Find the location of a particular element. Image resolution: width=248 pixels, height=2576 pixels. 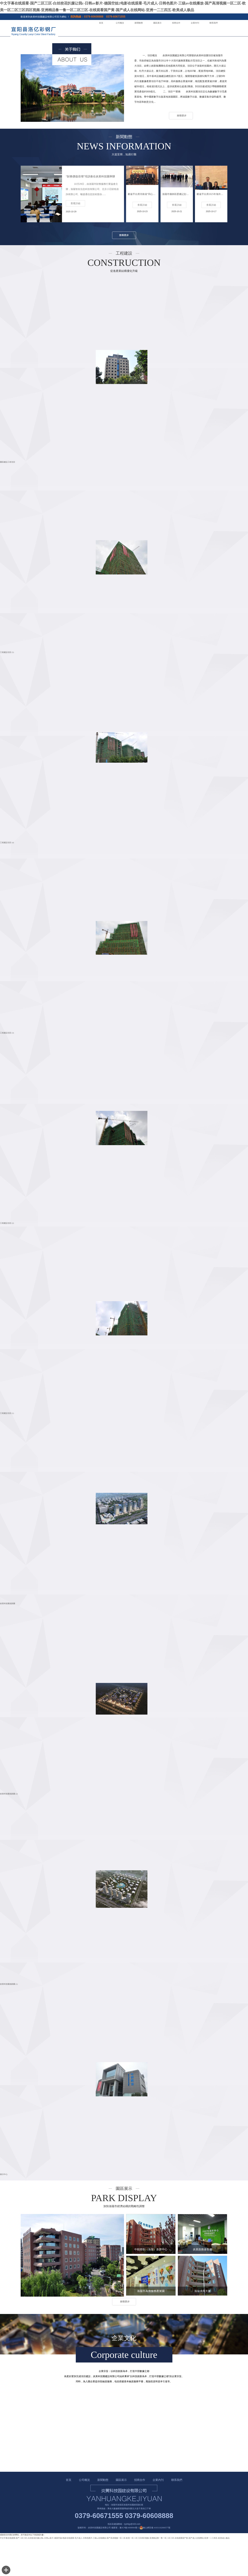

園區展示 is located at coordinates (121, 2516).